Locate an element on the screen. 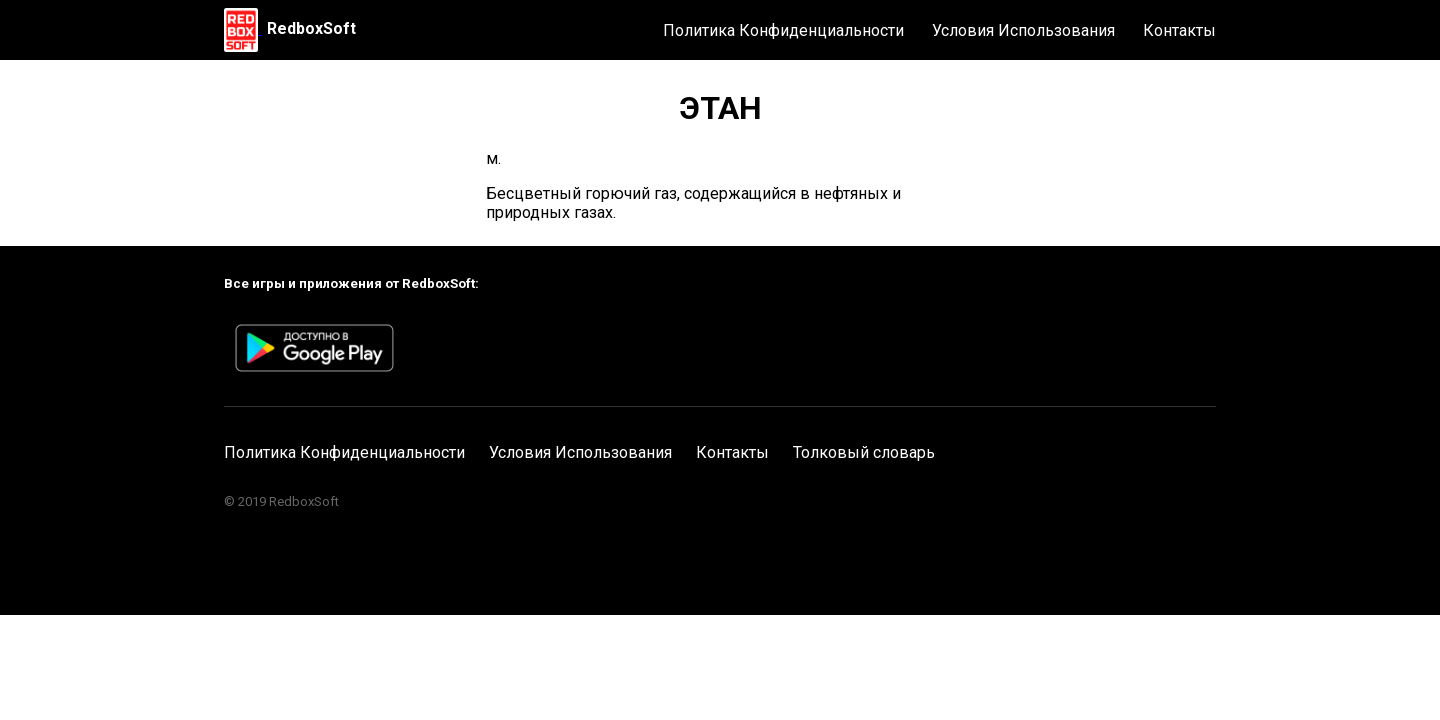 This screenshot has height=720, width=1440. Условия Использования is located at coordinates (1023, 30).